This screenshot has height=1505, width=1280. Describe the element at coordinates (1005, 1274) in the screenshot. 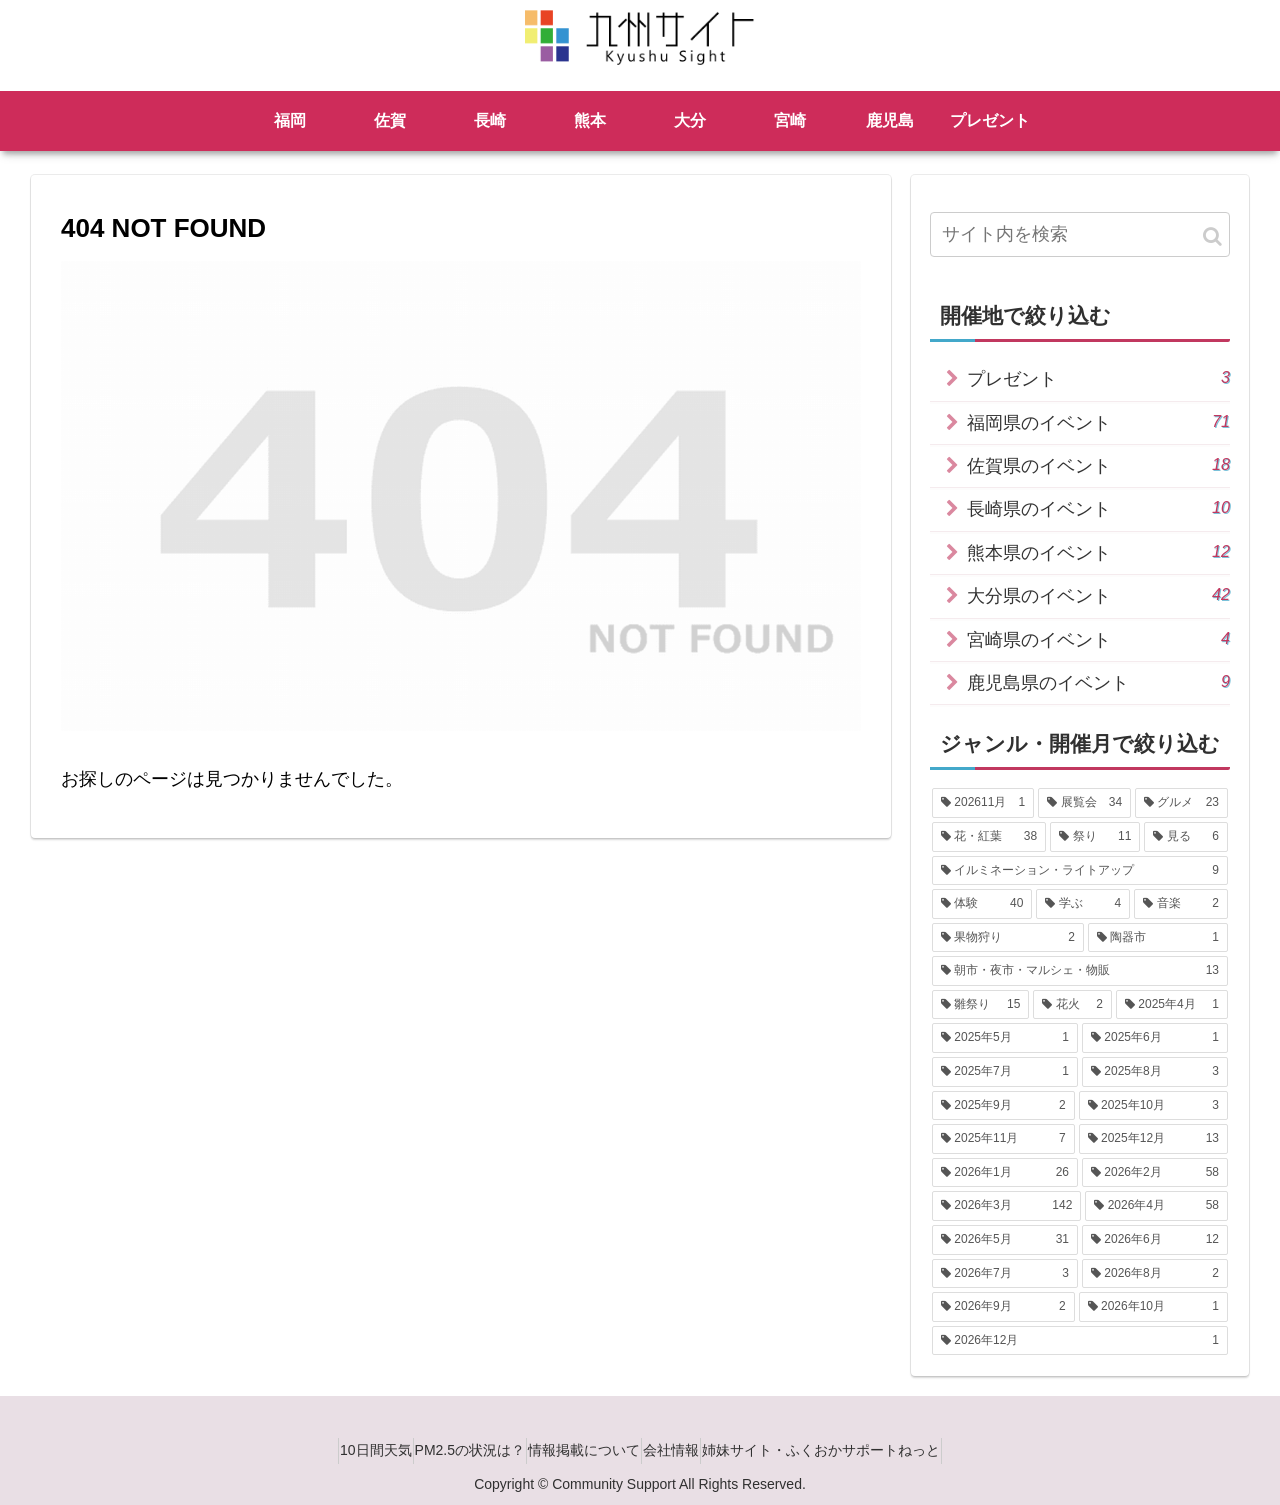

I see `[2026年7月 (3個の項目)]` at that location.